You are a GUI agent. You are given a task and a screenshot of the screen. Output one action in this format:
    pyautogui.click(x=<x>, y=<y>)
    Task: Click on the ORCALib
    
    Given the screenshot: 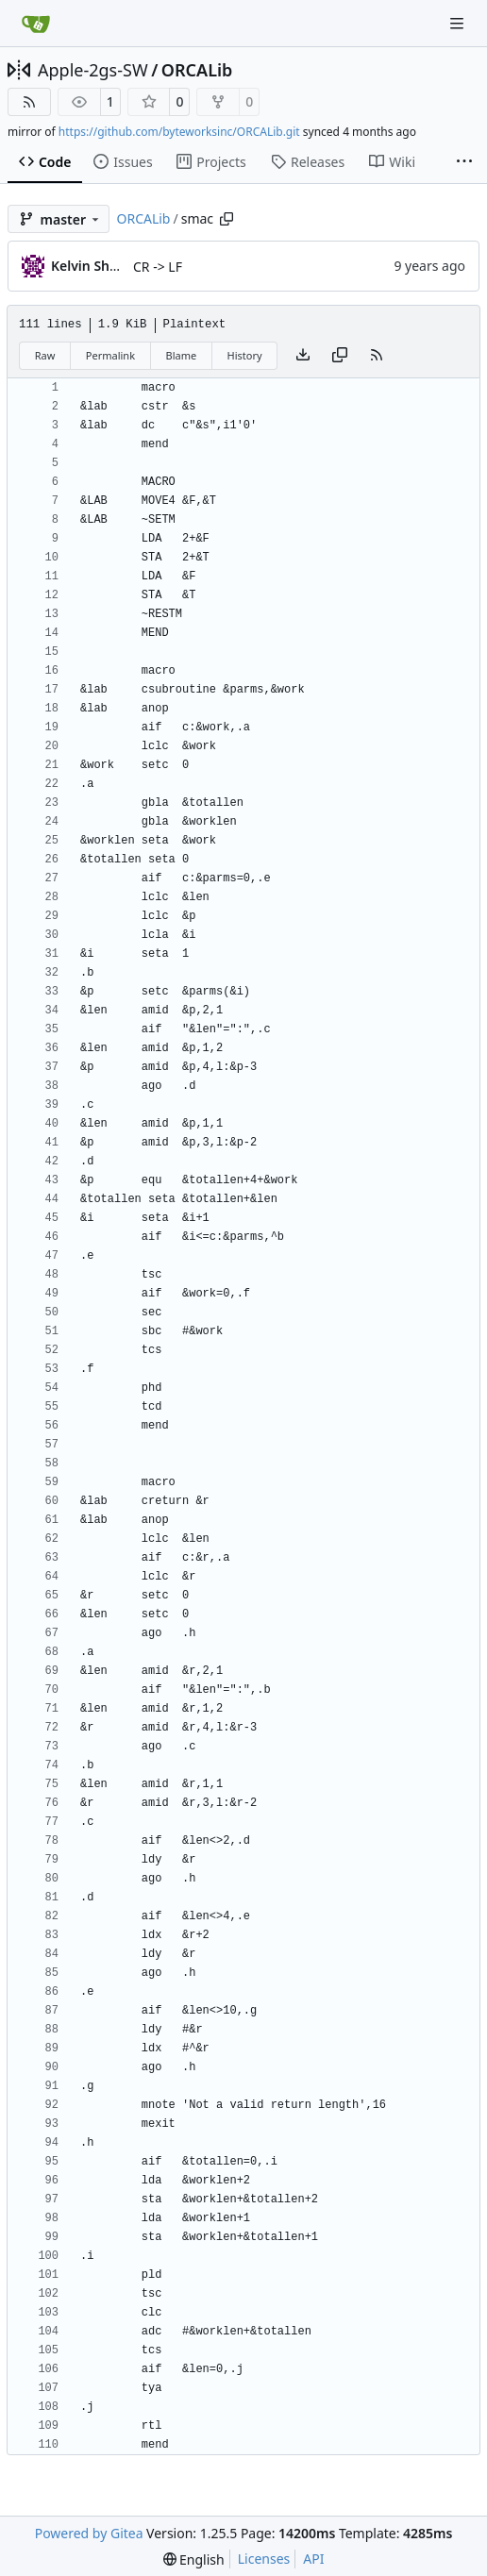 What is the action you would take?
    pyautogui.click(x=197, y=69)
    